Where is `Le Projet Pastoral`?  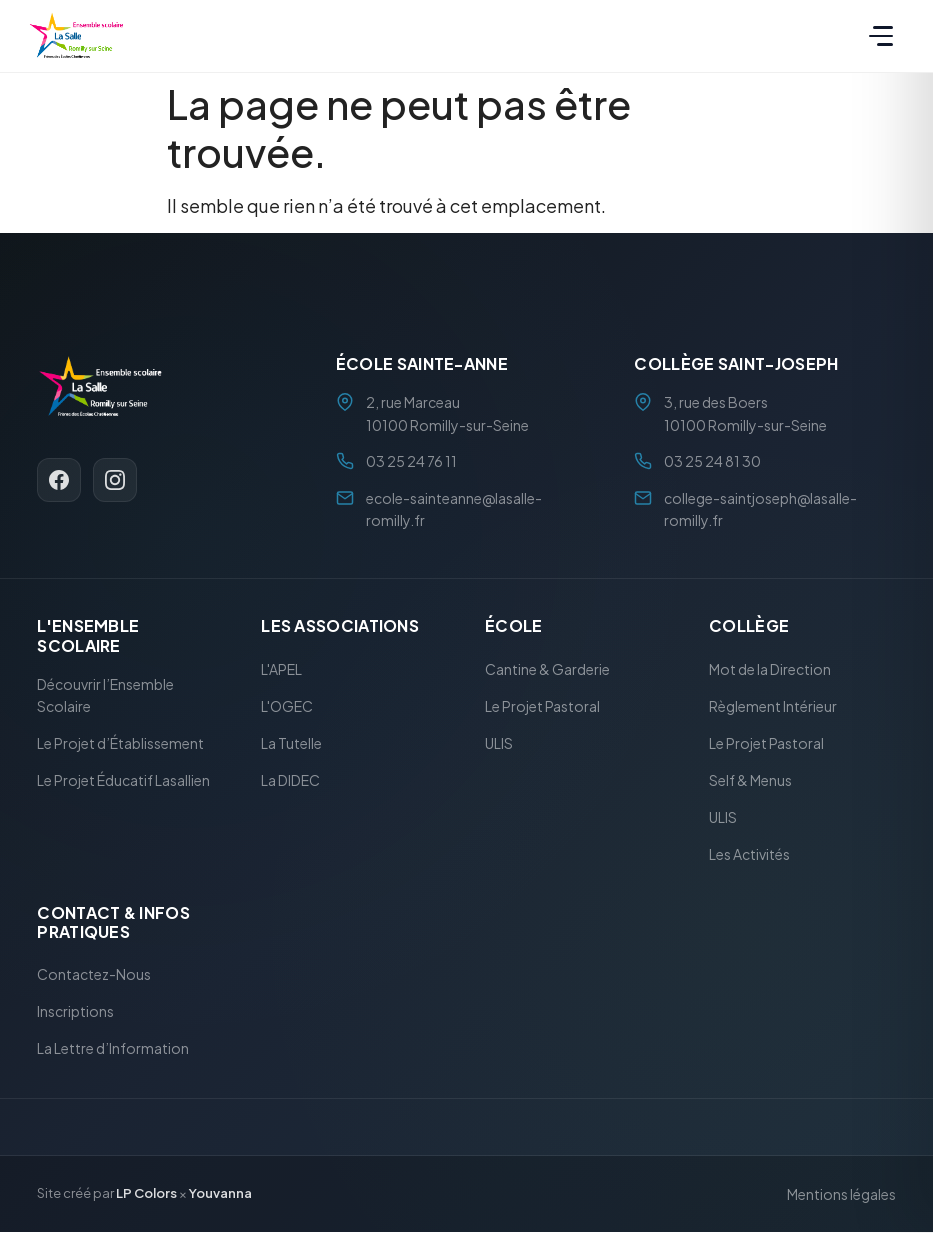 Le Projet Pastoral is located at coordinates (542, 706).